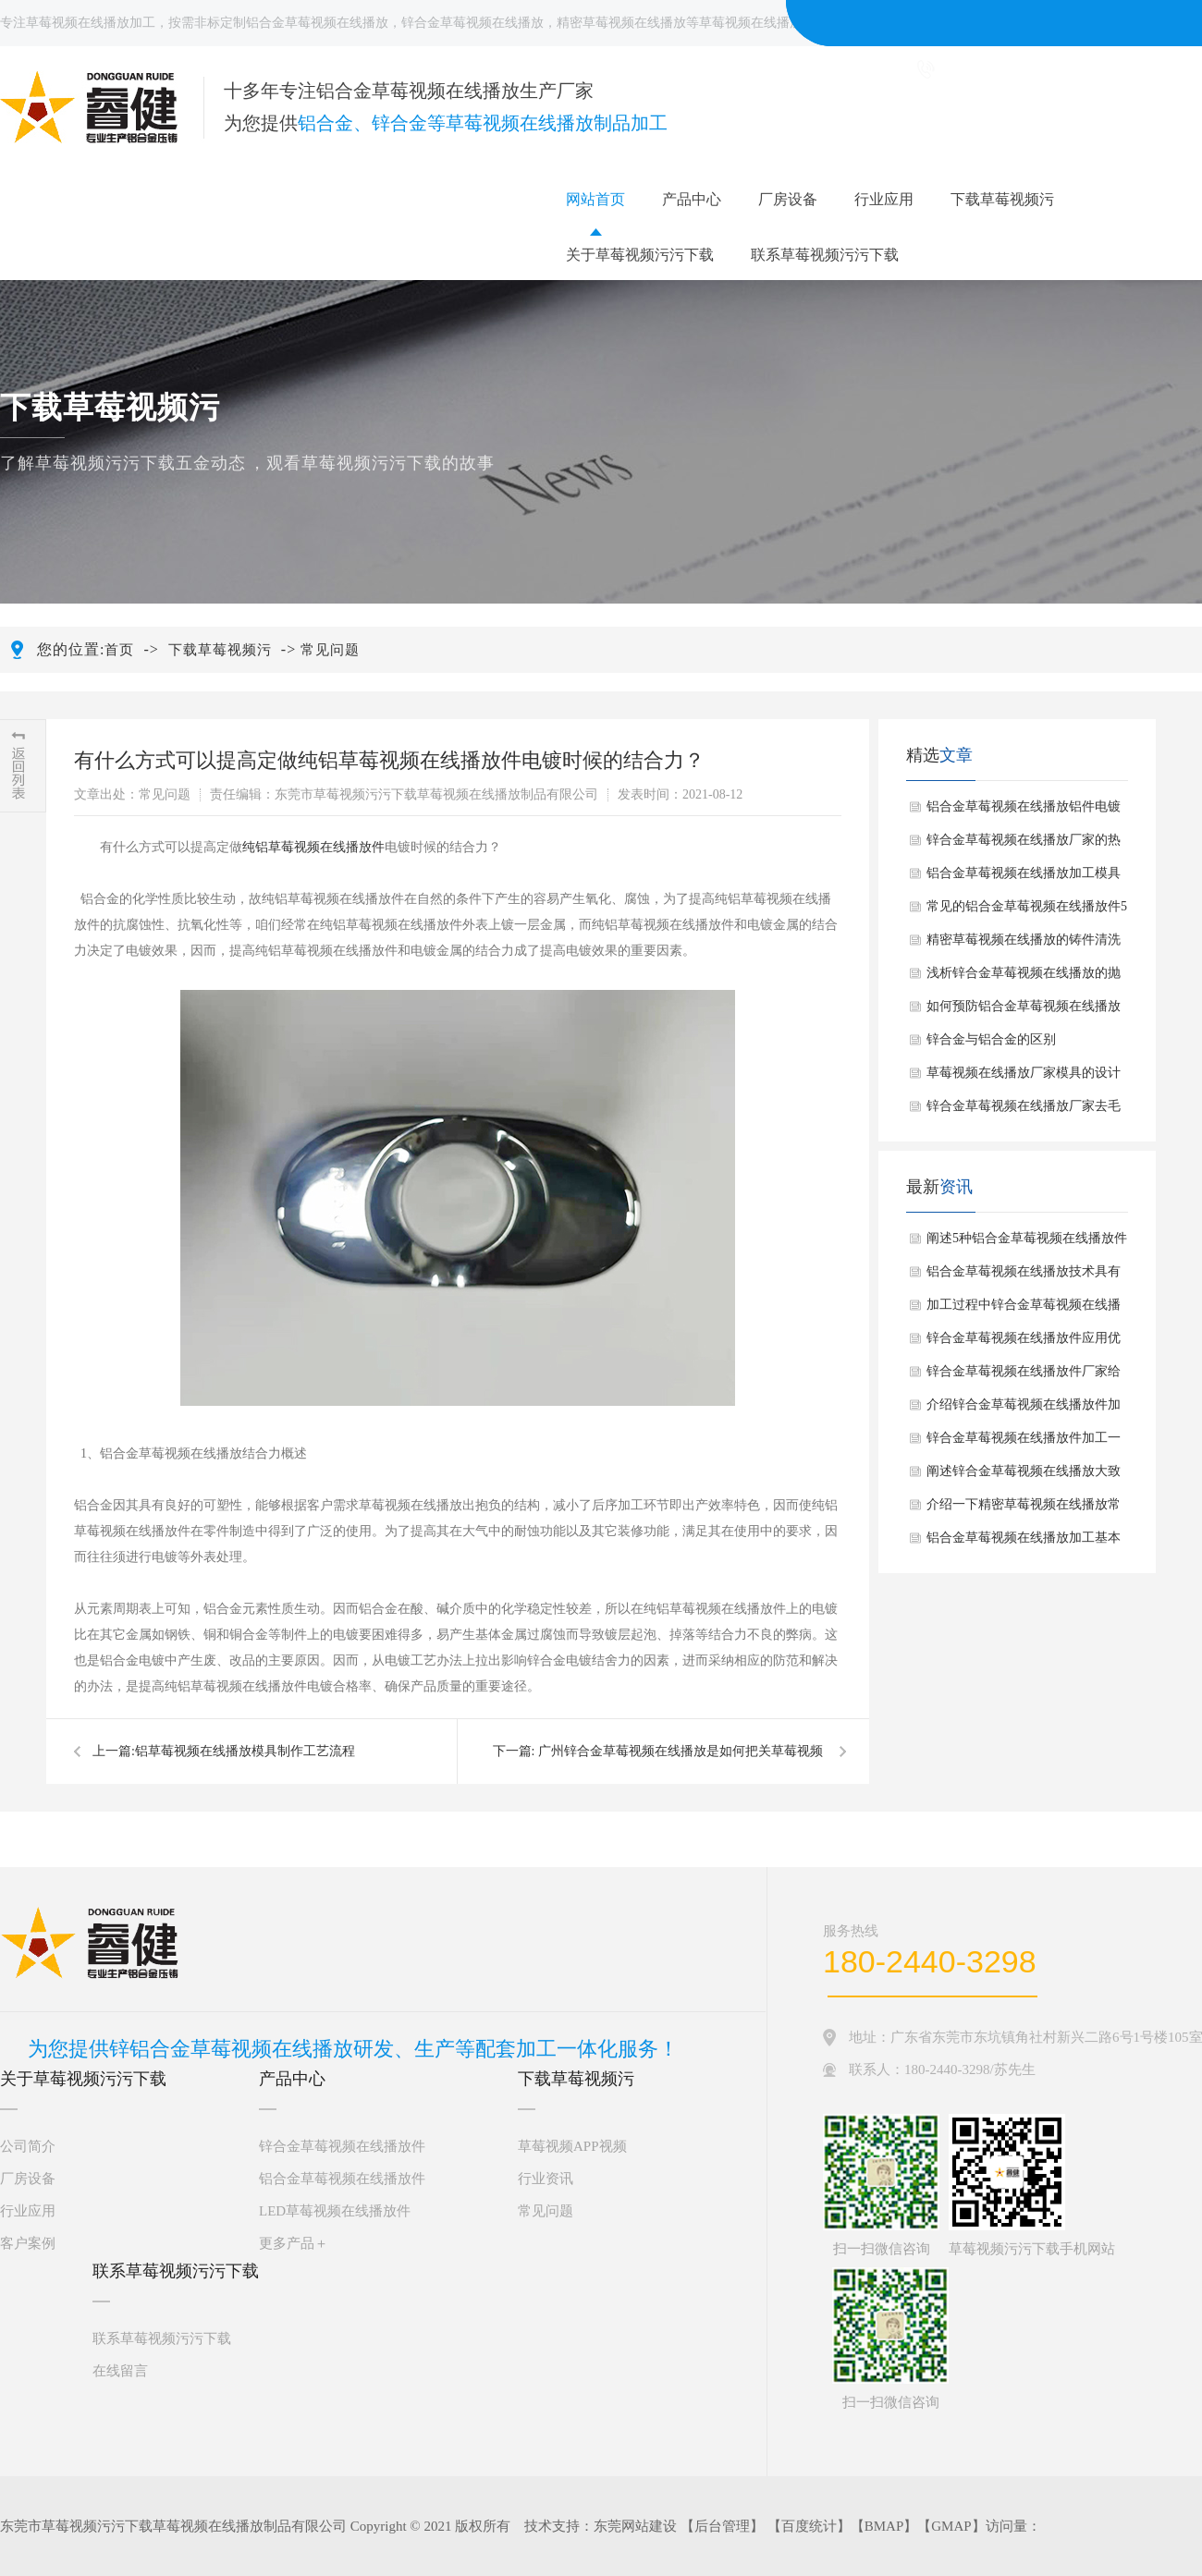 The image size is (1202, 2576). Describe the element at coordinates (825, 254) in the screenshot. I see `联系草莓视频污污下载` at that location.